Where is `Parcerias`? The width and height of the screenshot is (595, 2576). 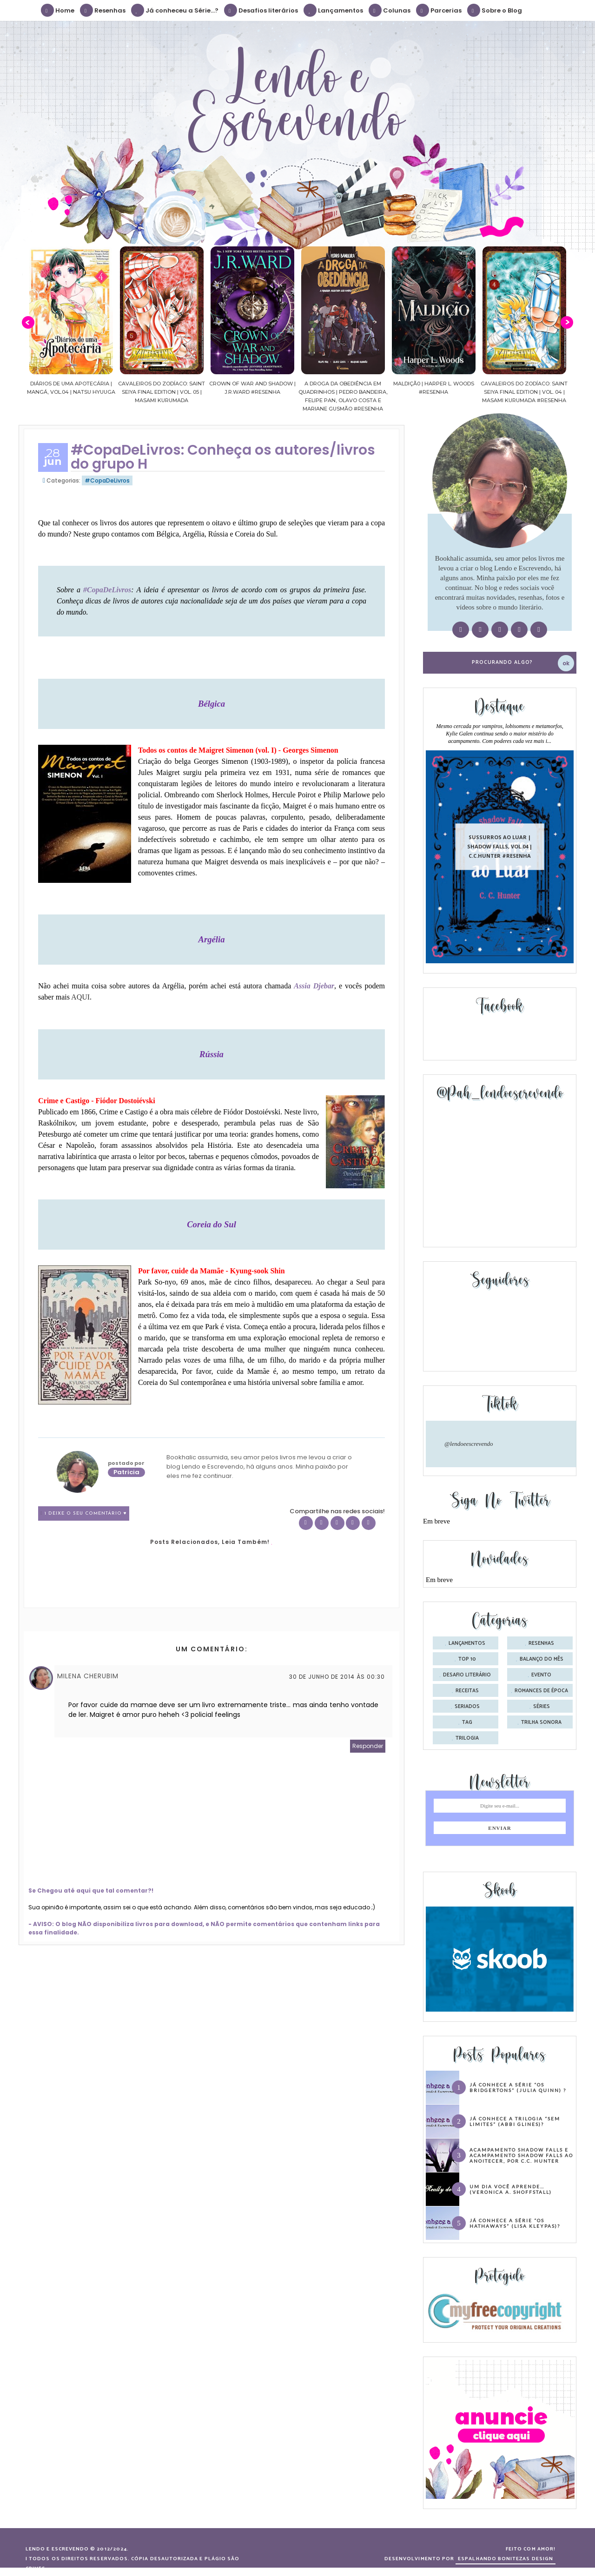
Parcerias is located at coordinates (439, 10).